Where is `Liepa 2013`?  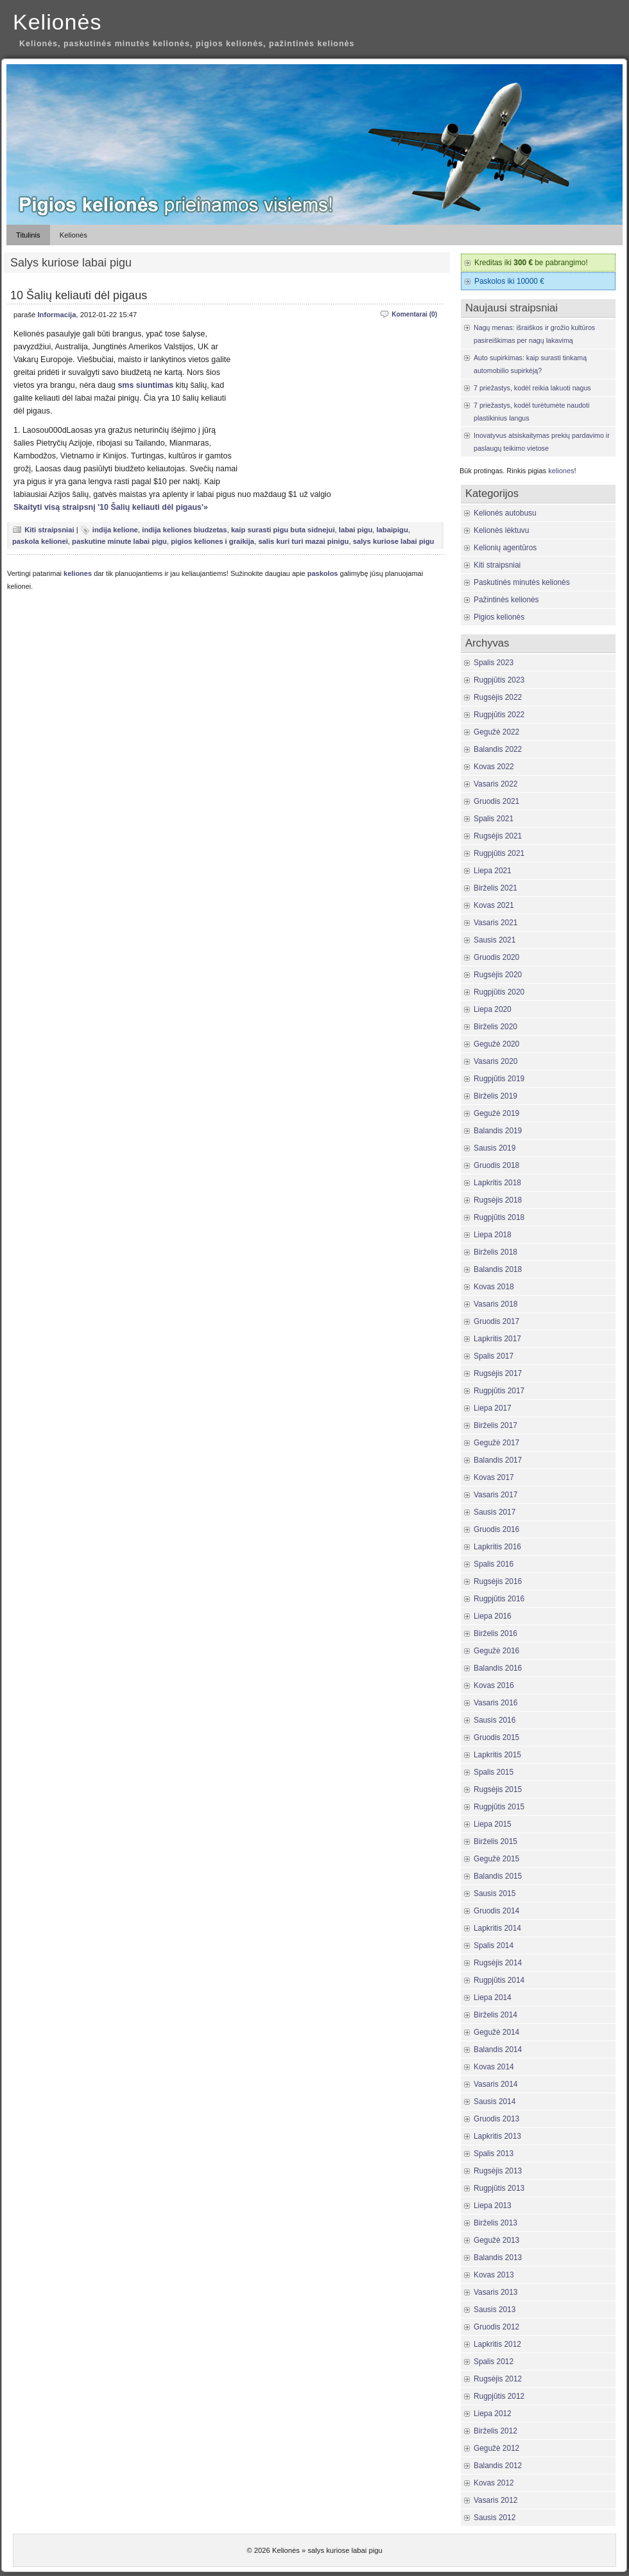
Liepa 2013 is located at coordinates (493, 2205).